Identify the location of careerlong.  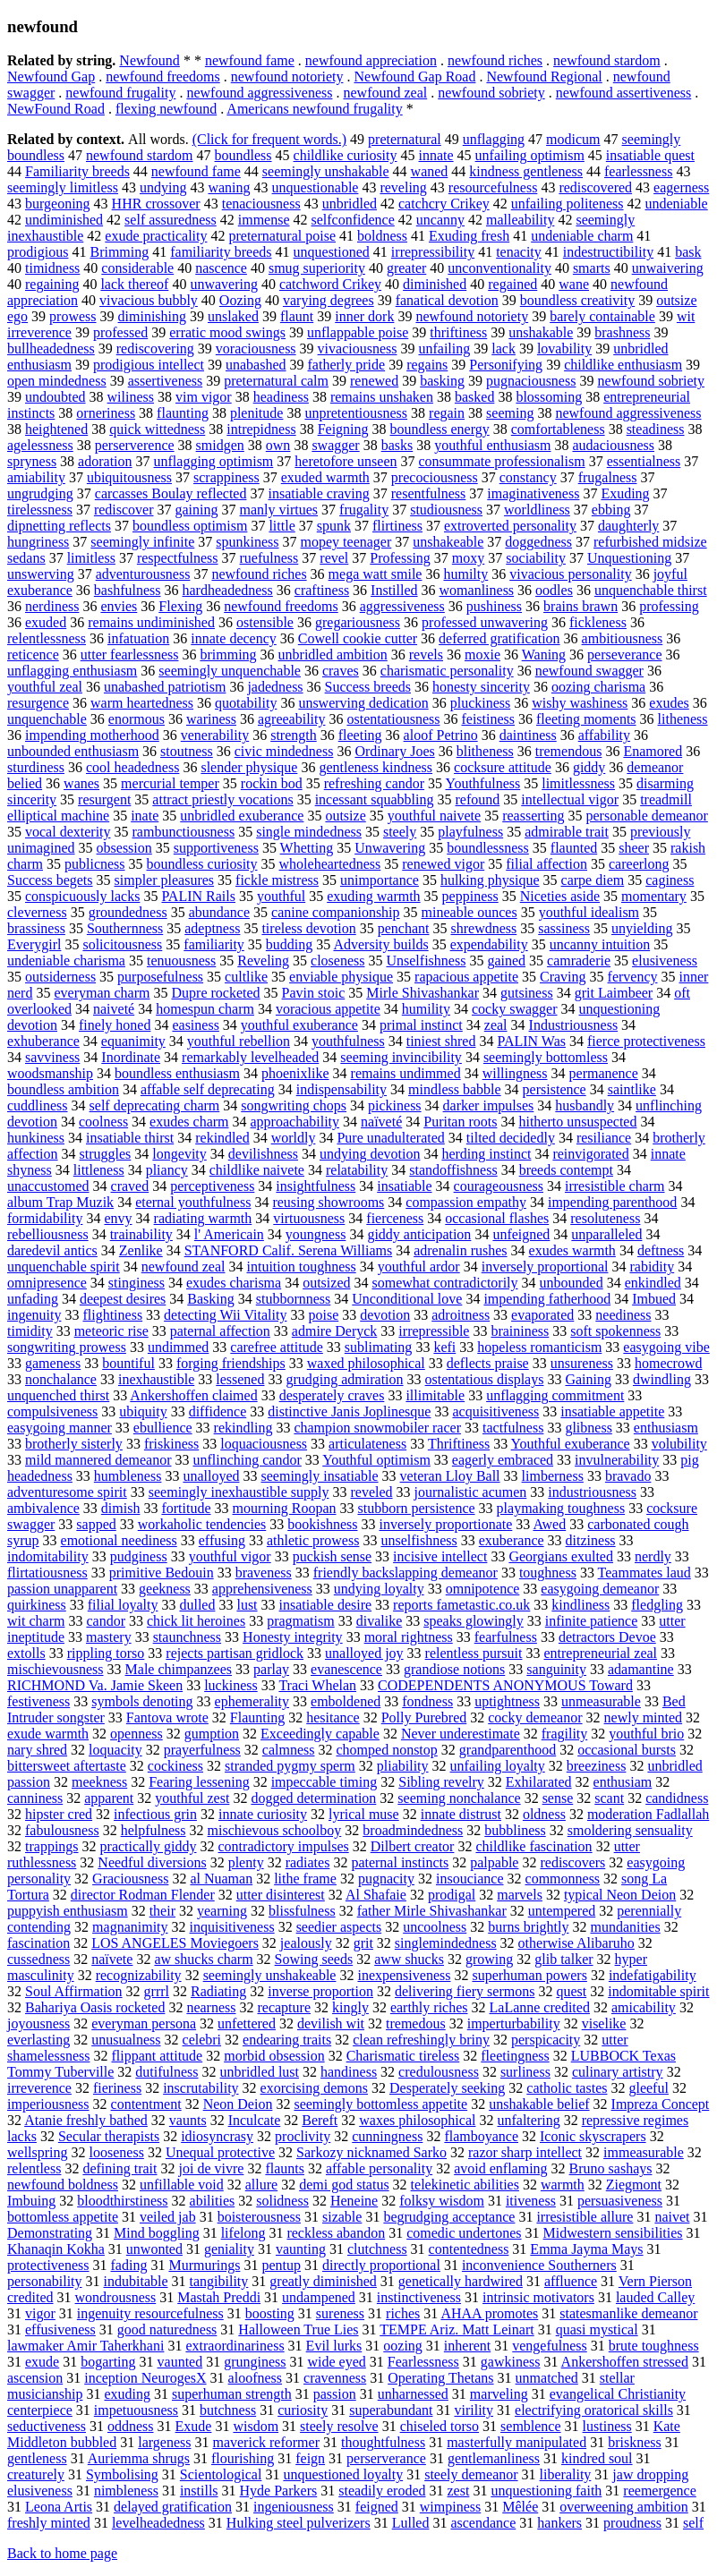
(639, 863).